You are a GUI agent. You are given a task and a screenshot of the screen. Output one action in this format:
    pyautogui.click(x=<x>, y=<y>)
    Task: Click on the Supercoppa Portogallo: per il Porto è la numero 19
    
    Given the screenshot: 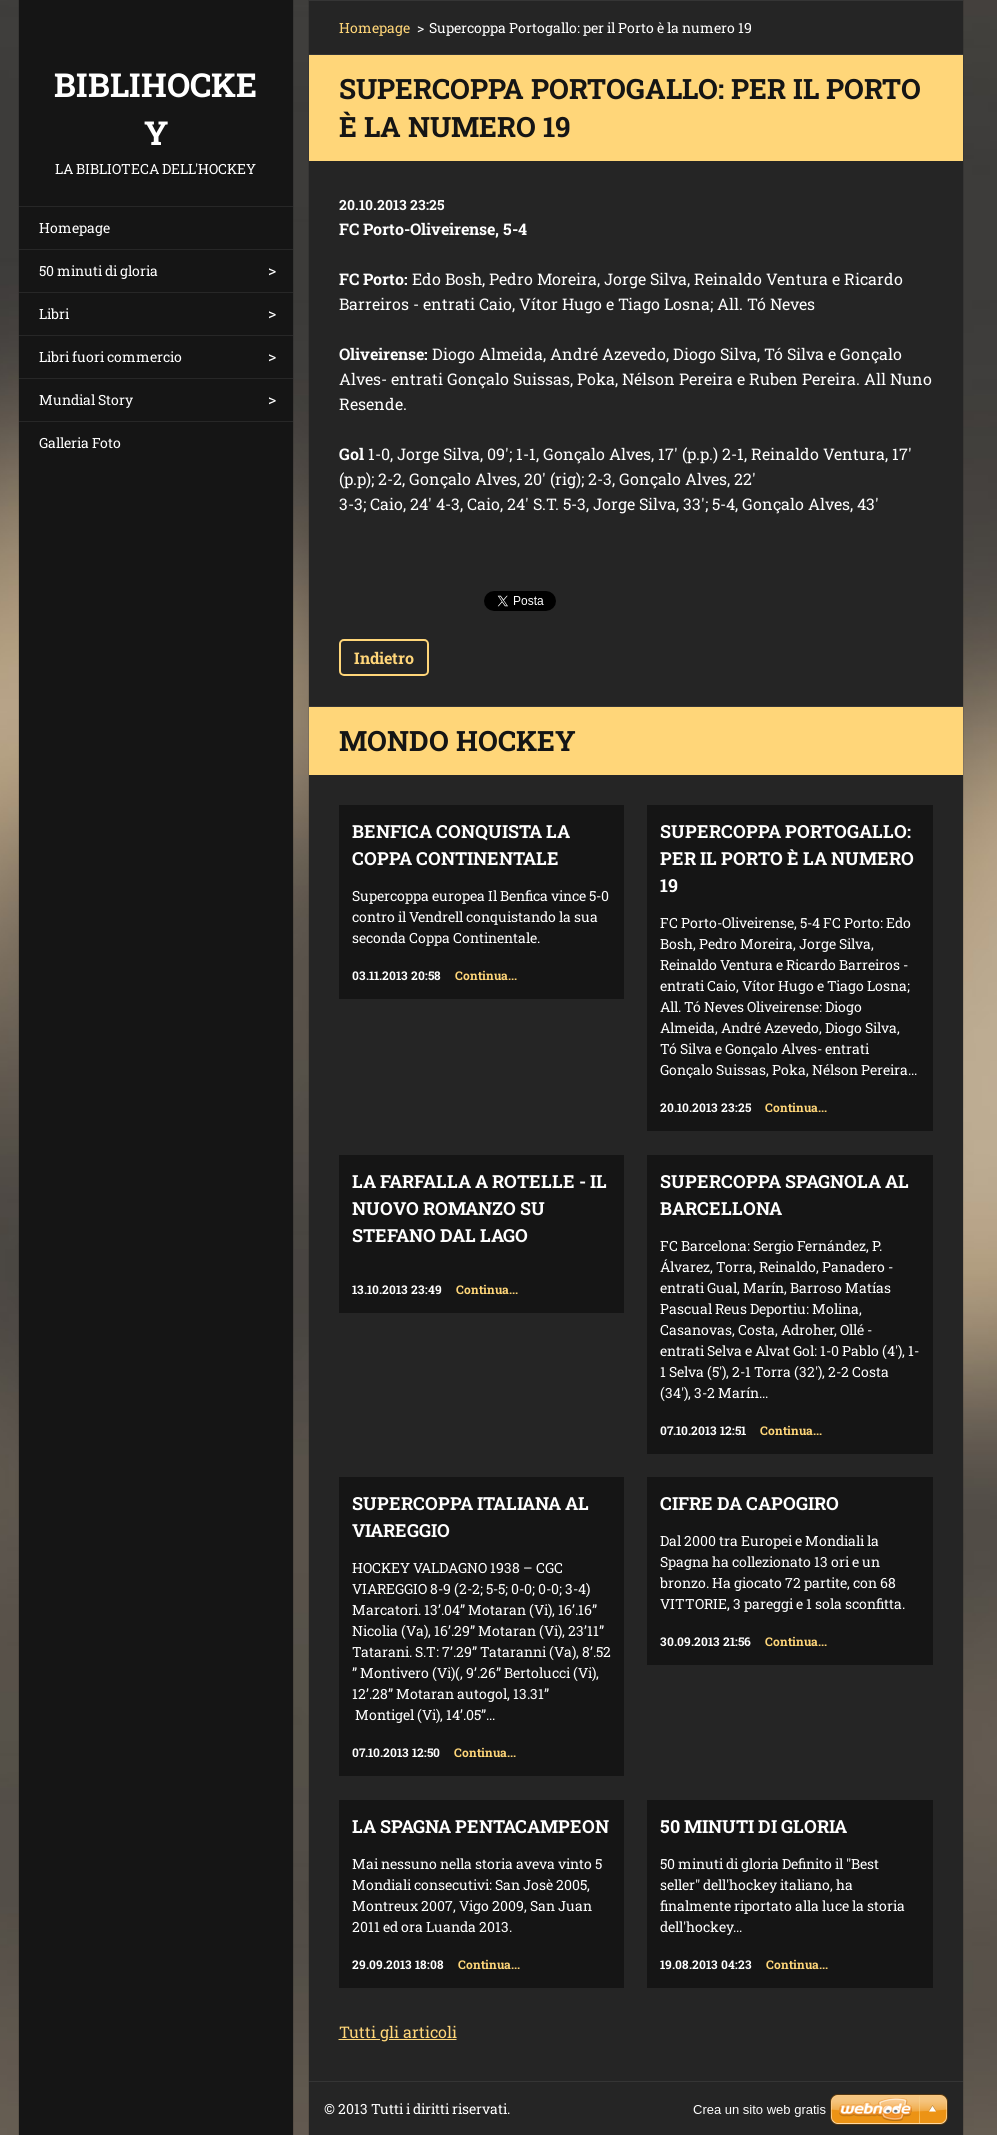 What is the action you would take?
    pyautogui.click(x=787, y=858)
    